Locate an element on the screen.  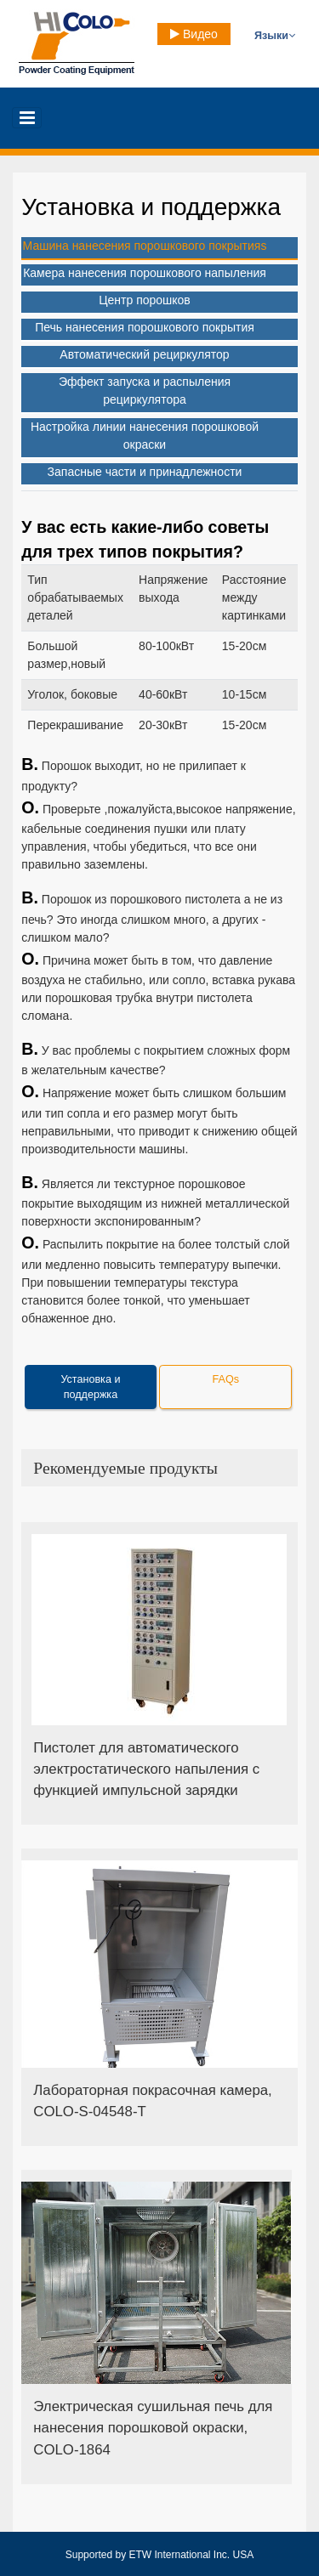
FAQs is located at coordinates (226, 1379).